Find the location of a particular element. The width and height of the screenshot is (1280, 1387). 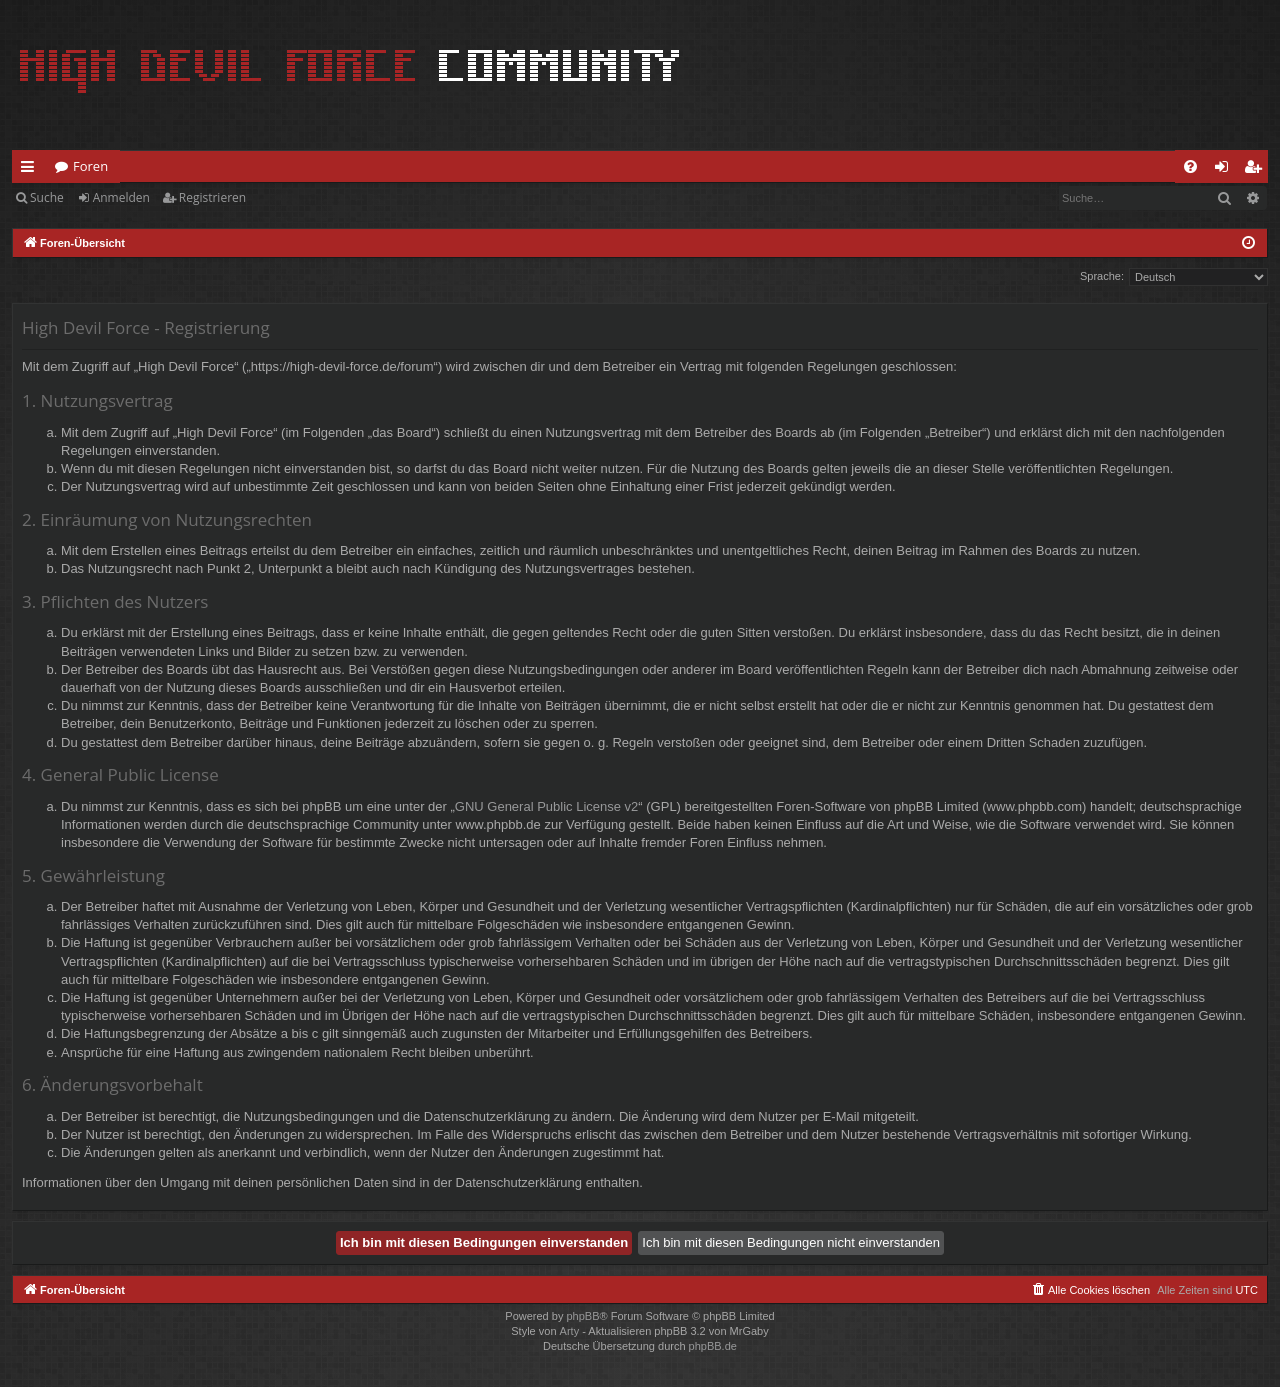

Arty is located at coordinates (570, 1331).